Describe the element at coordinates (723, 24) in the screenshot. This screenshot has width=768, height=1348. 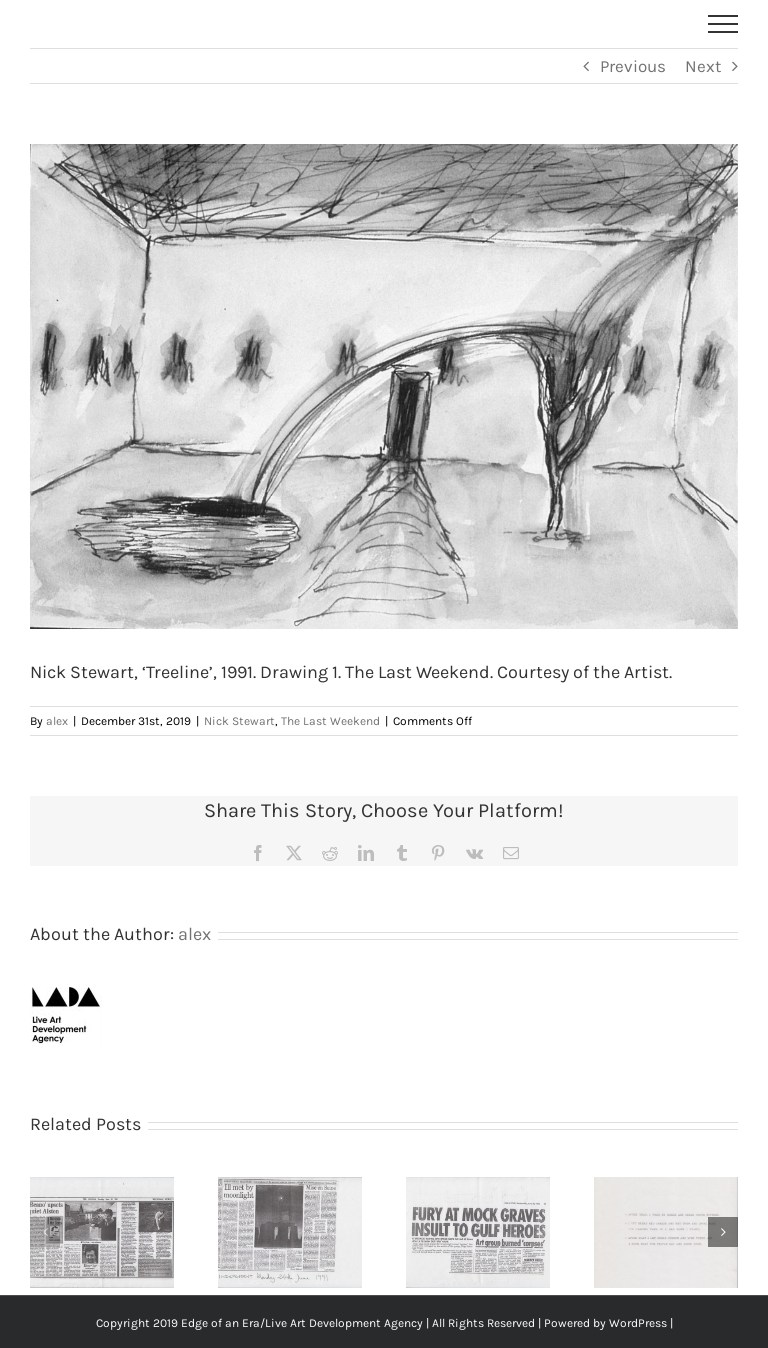
I see `[Toggle Menu]` at that location.